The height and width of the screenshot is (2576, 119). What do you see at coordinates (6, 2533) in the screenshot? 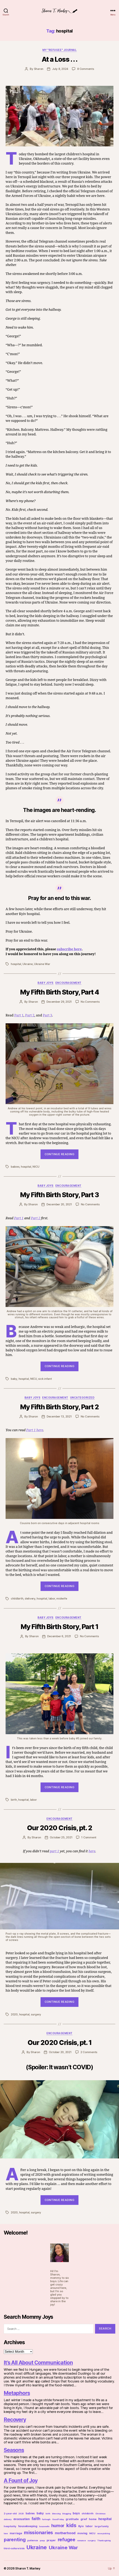
I see `love [love (2 items)]` at bounding box center [6, 2533].